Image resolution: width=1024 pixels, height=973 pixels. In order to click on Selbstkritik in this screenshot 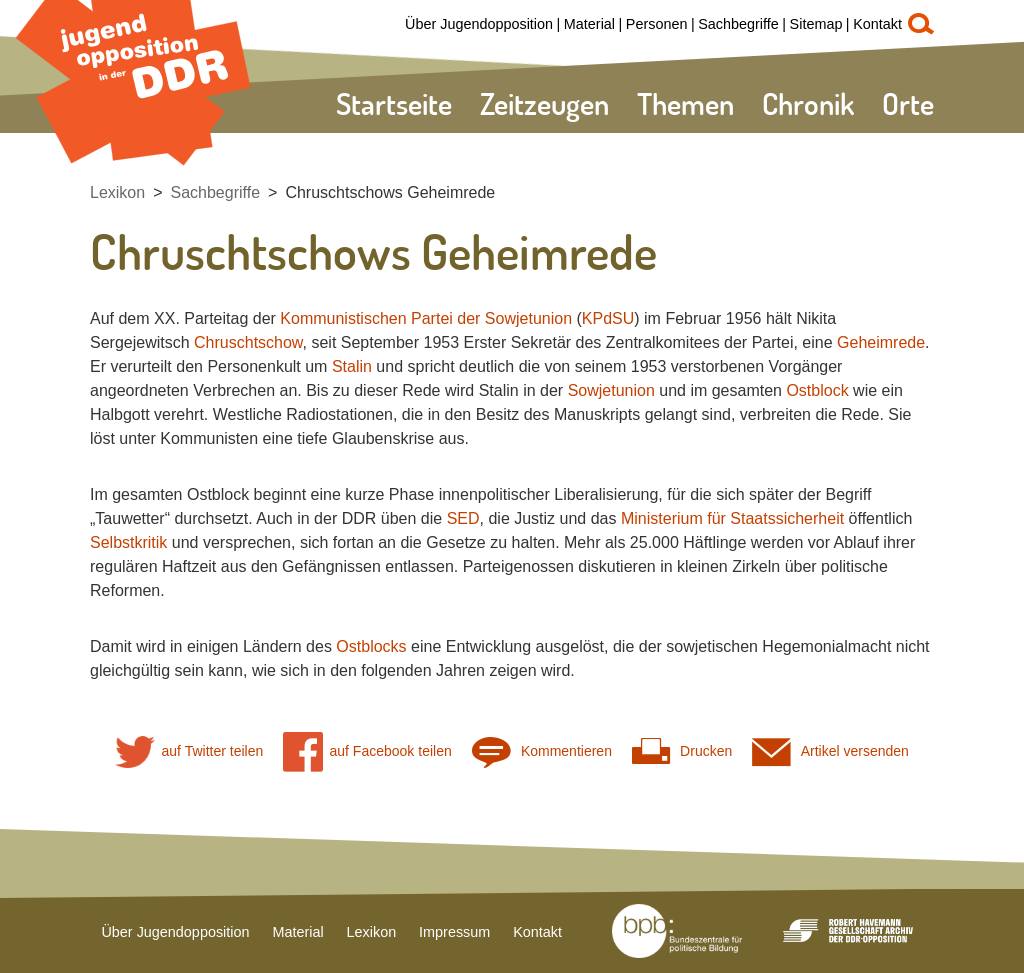, I will do `click(128, 542)`.